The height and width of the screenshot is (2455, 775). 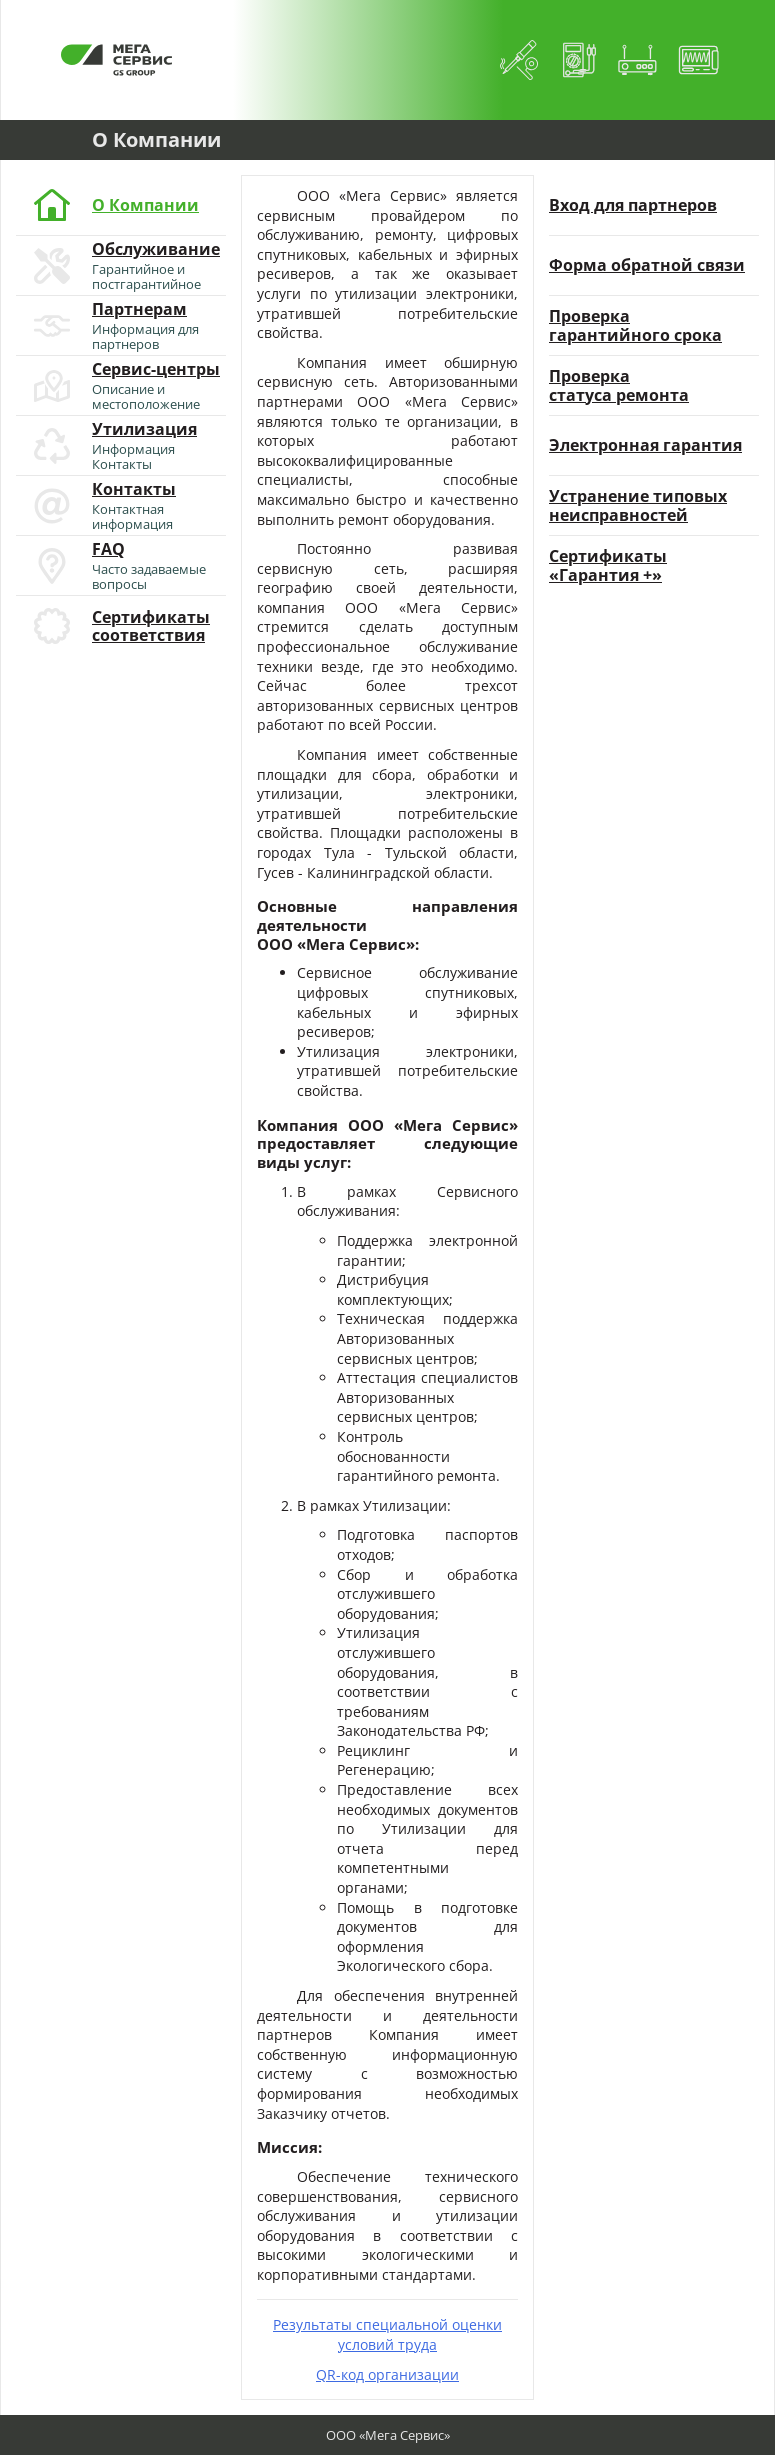 I want to click on Проверкагарантийного срока, so click(x=635, y=325).